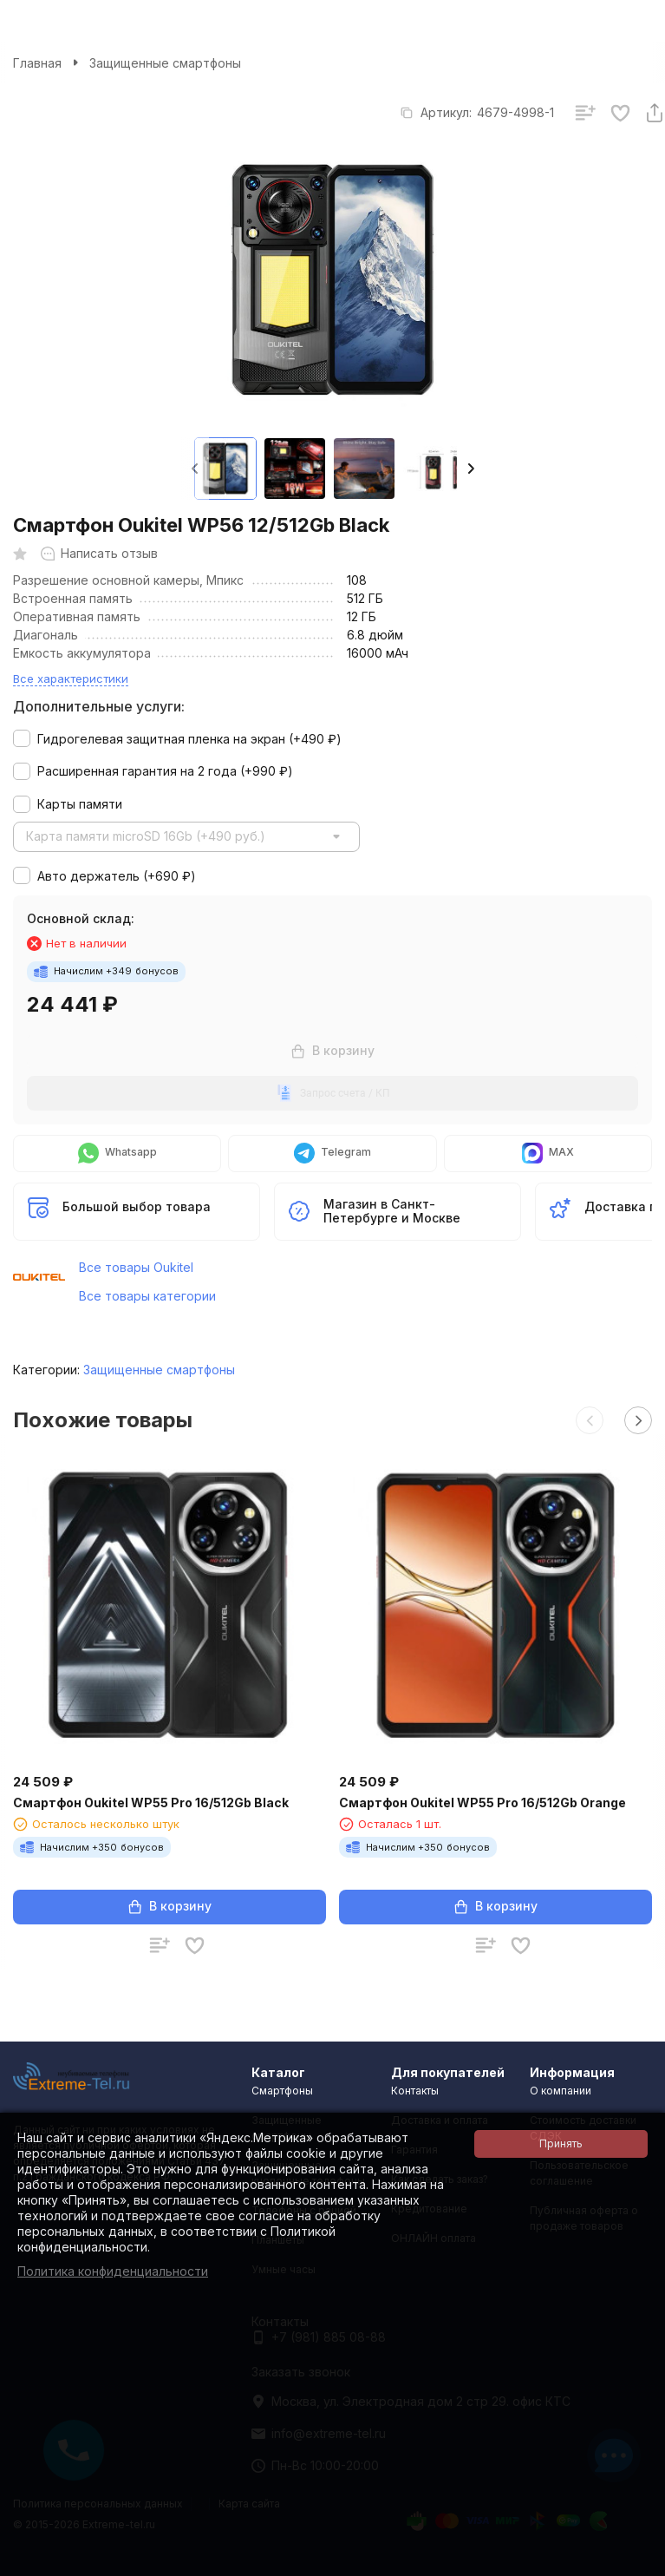 The width and height of the screenshot is (665, 2576). What do you see at coordinates (136, 1267) in the screenshot?
I see `Все товары Oukitel` at bounding box center [136, 1267].